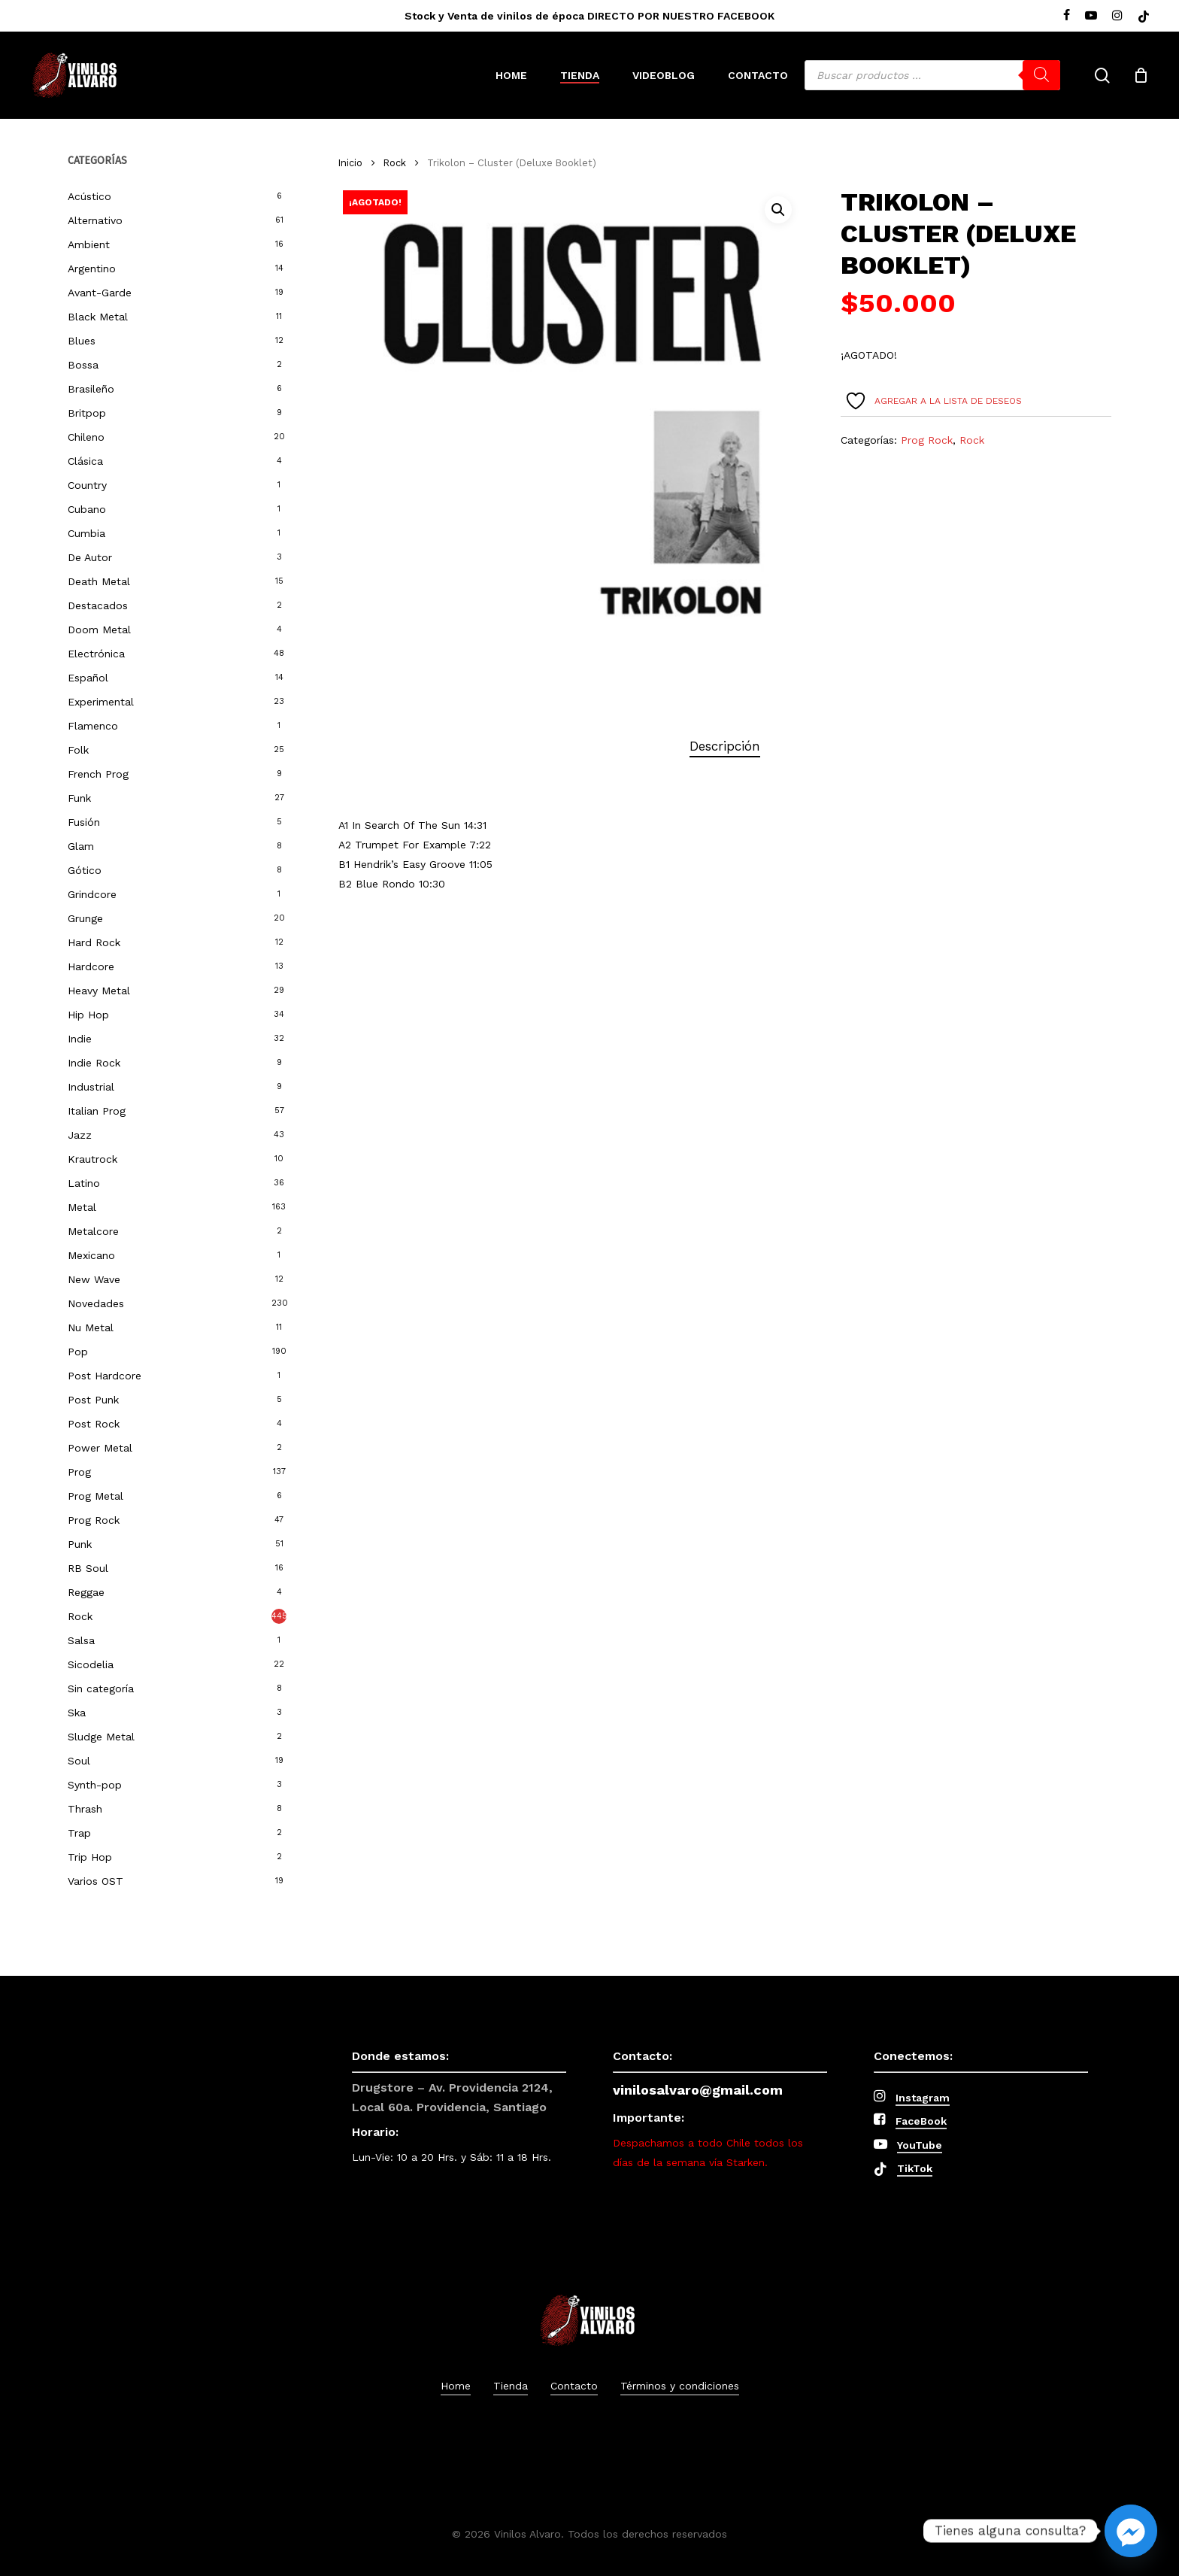 Image resolution: width=1179 pixels, height=2576 pixels. Describe the element at coordinates (919, 2145) in the screenshot. I see `YouTube [button]` at that location.